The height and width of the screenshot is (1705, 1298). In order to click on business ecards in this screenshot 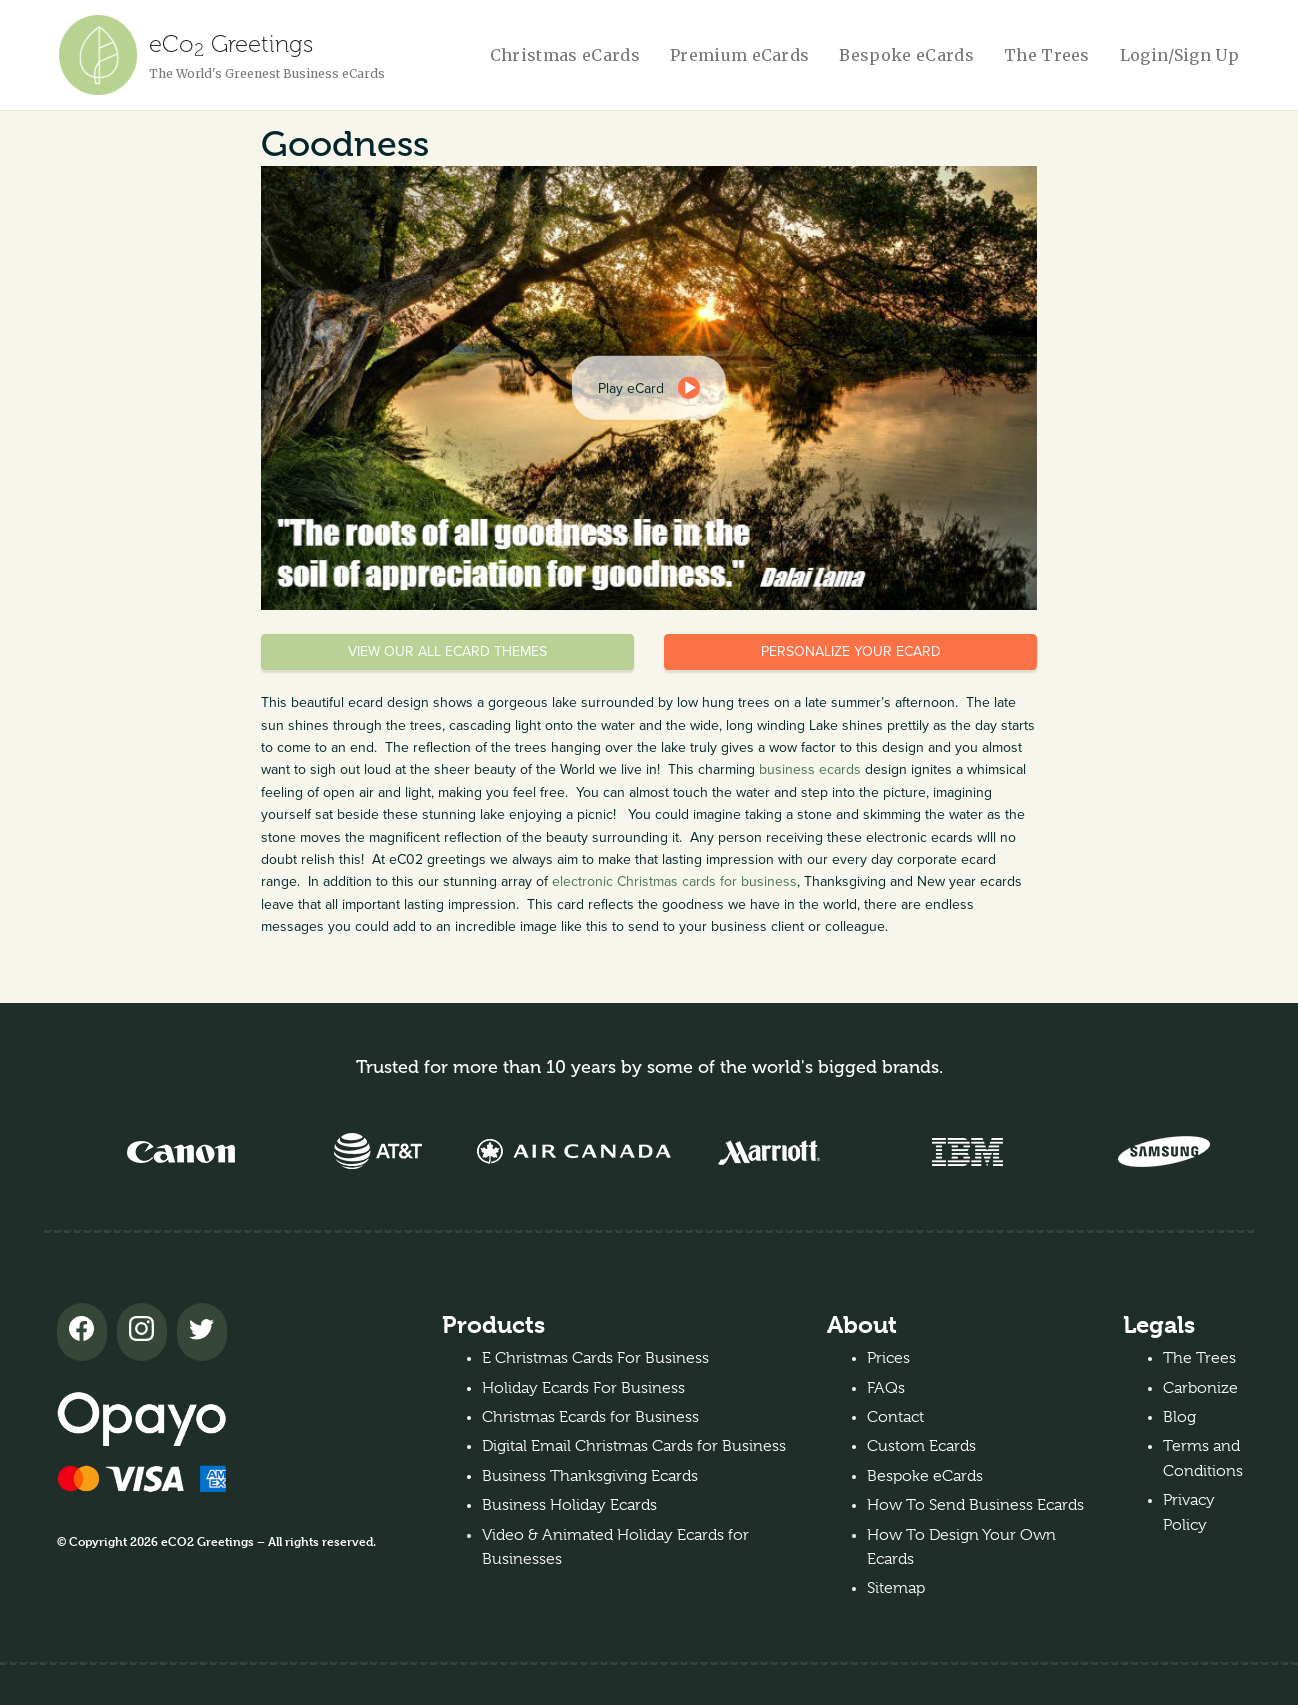, I will do `click(810, 769)`.